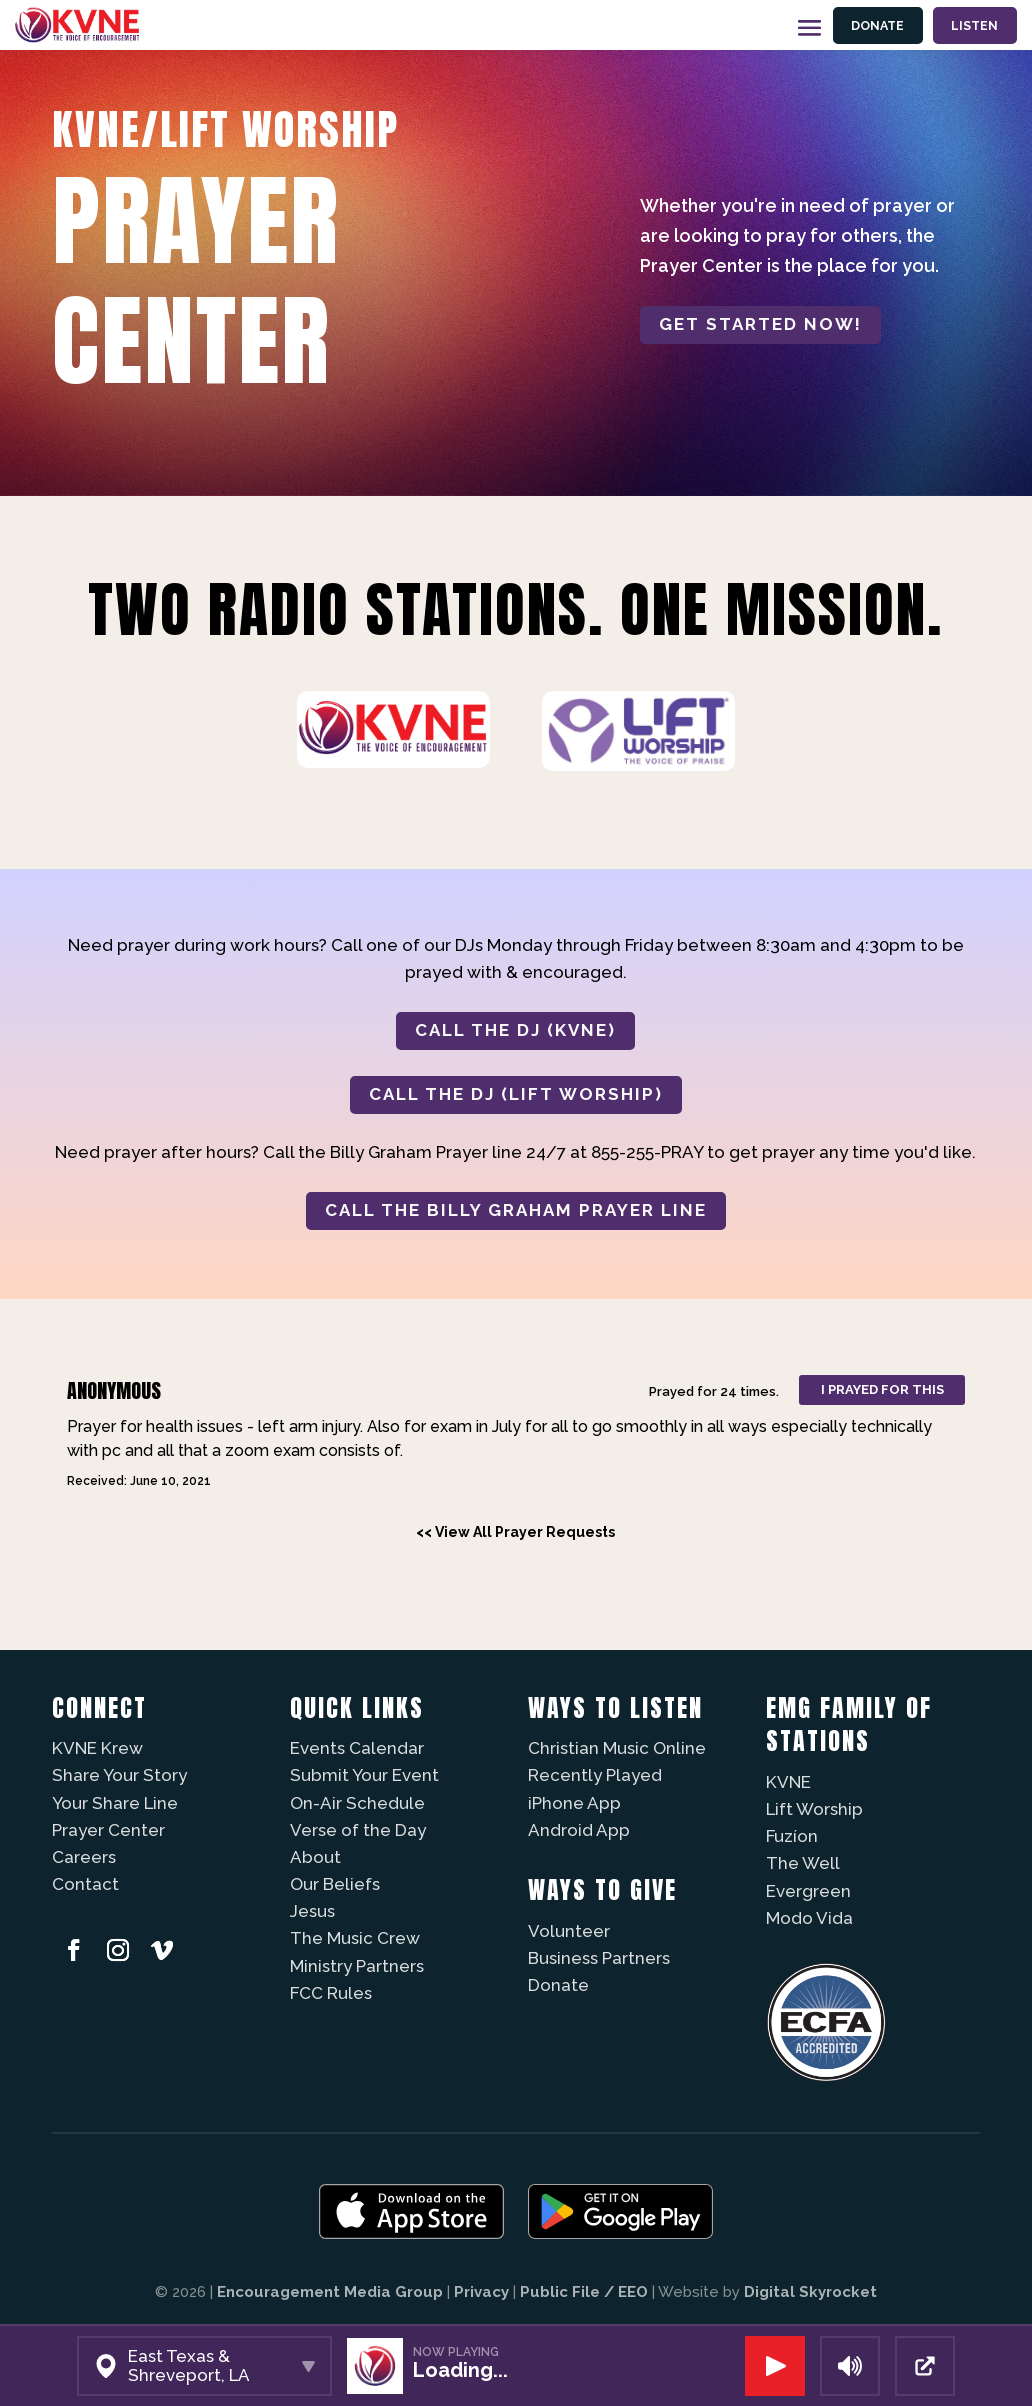  Describe the element at coordinates (108, 1830) in the screenshot. I see `Prayer Center` at that location.